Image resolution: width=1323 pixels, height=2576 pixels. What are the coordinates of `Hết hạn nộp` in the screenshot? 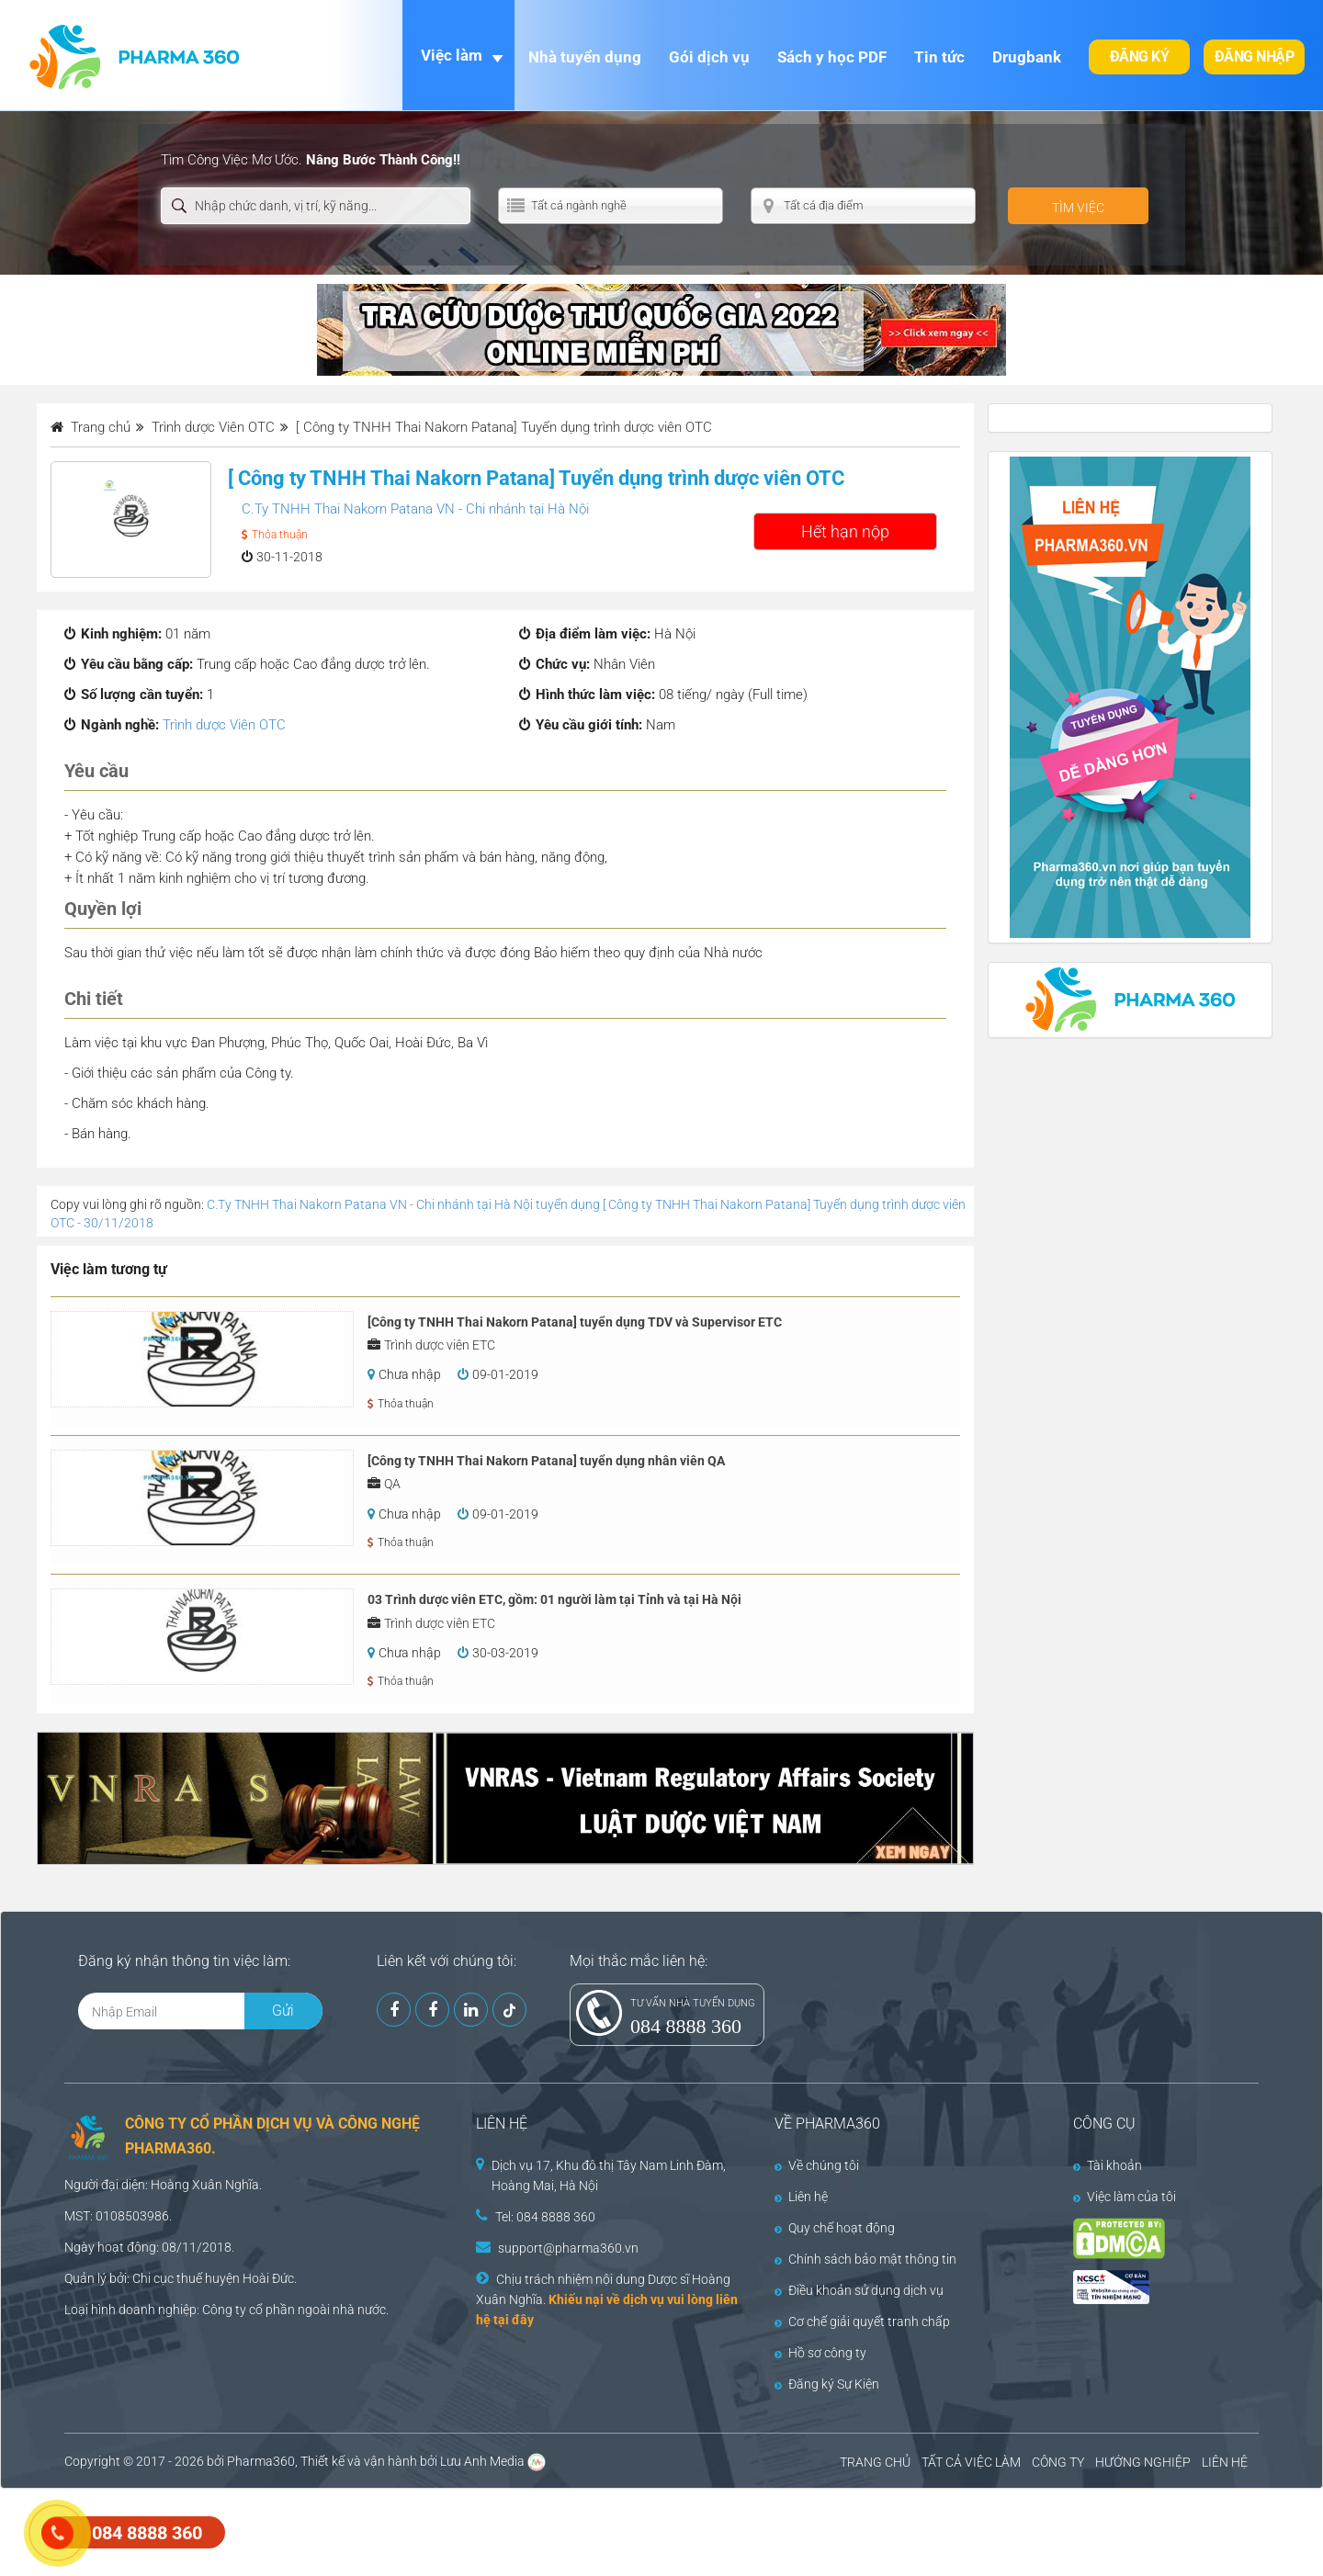 It's located at (845, 531).